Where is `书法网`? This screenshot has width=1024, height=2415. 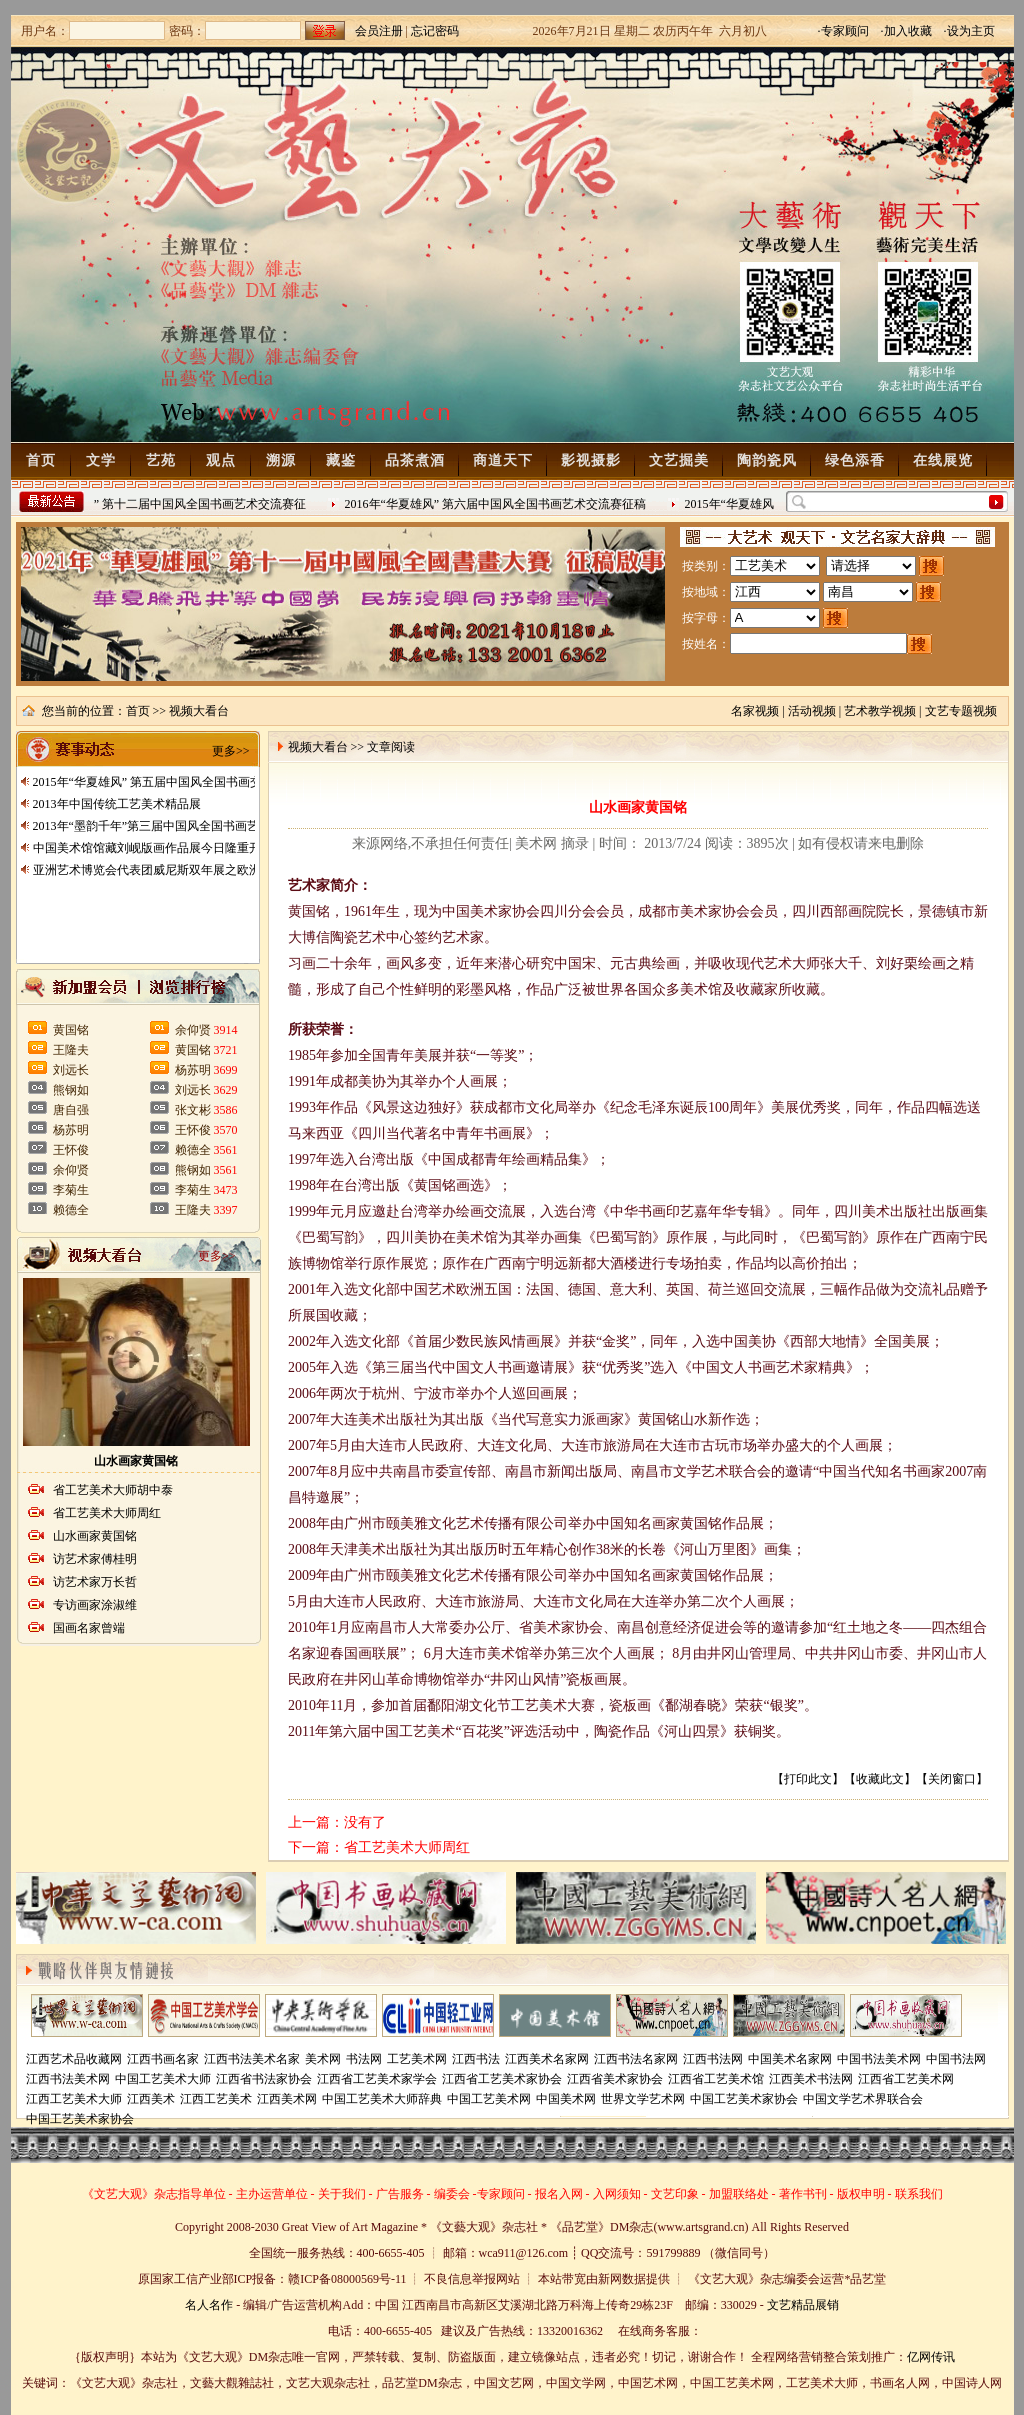 书法网 is located at coordinates (364, 2059).